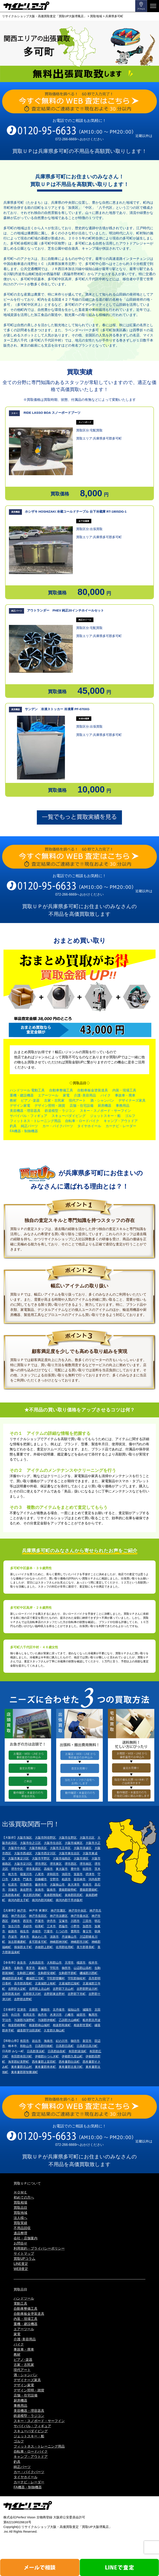 Image resolution: width=159 pixels, height=2576 pixels. I want to click on 自転車・ロードバイク, so click(82, 1121).